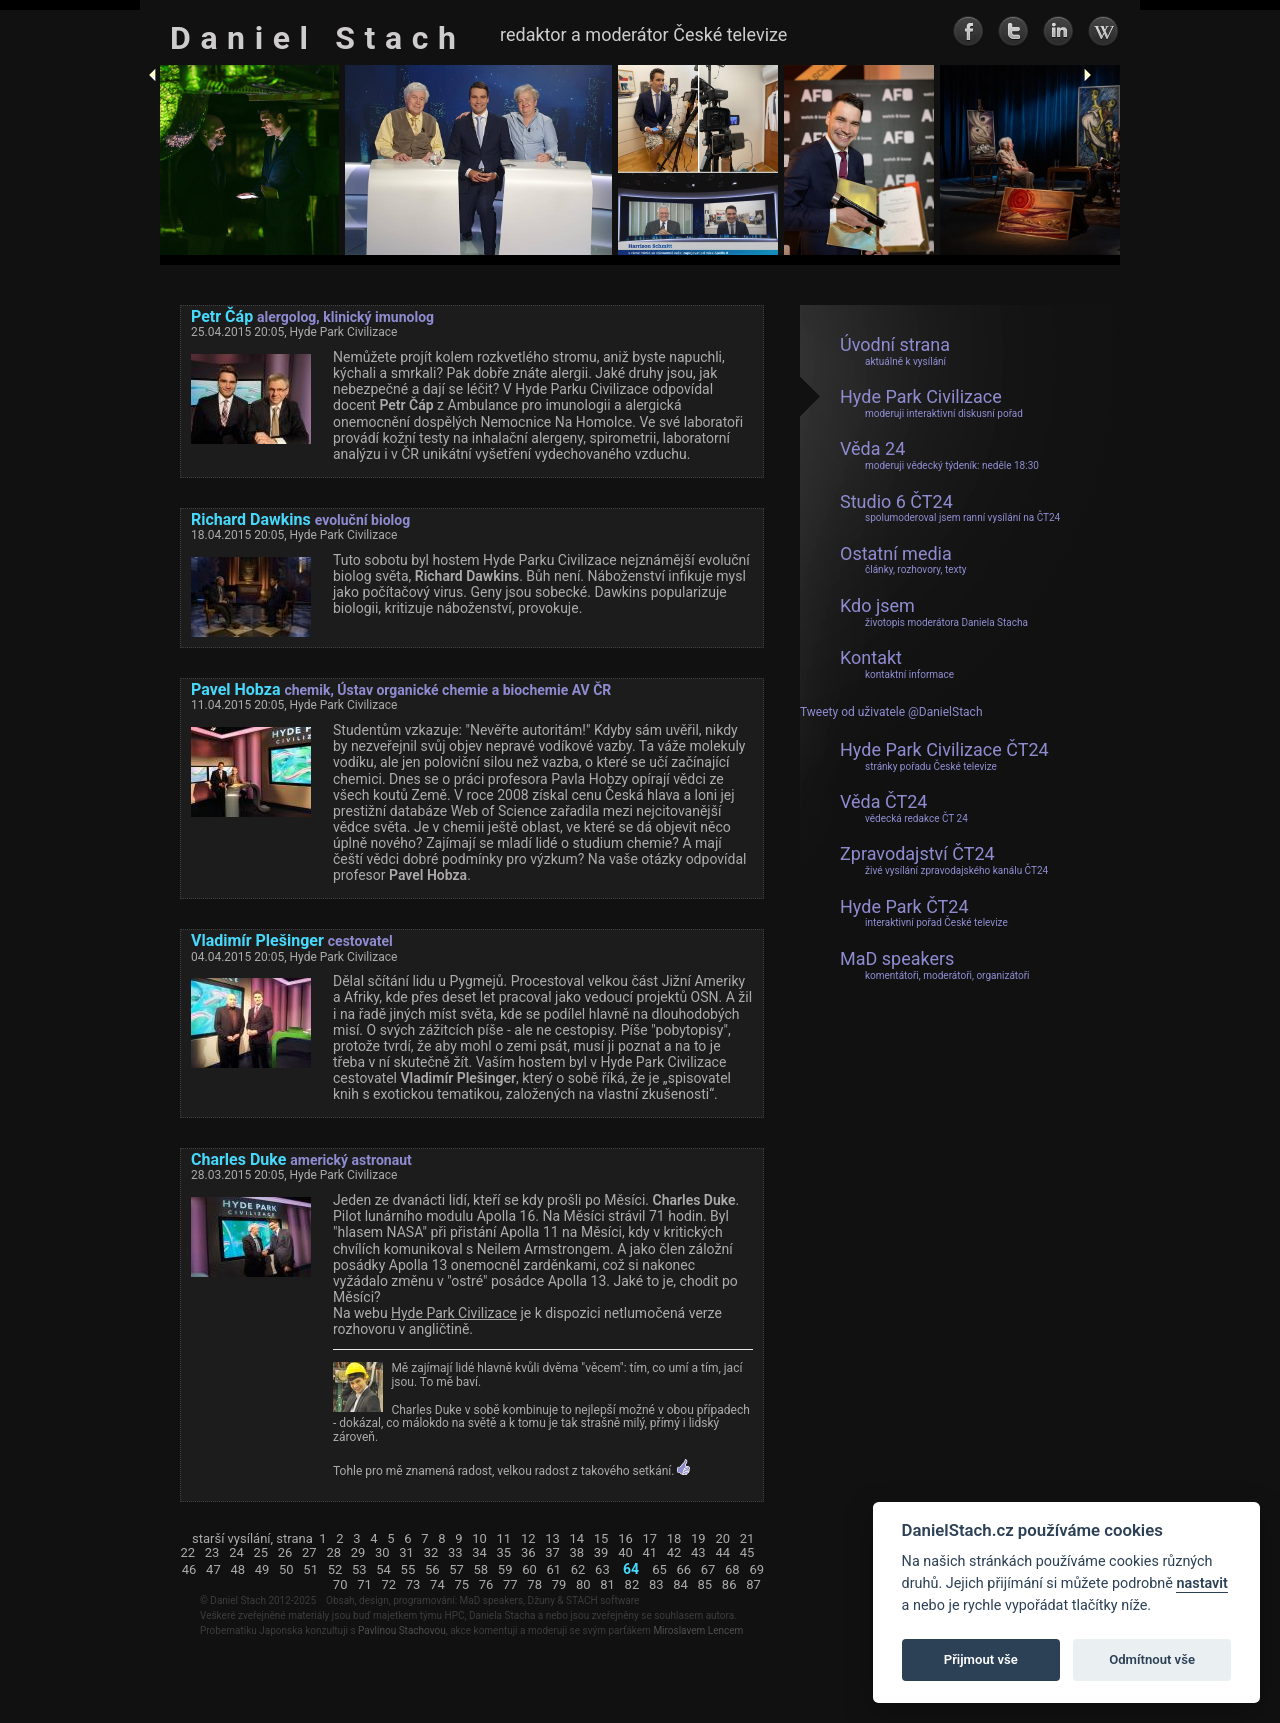  I want to click on 77, so click(510, 1585).